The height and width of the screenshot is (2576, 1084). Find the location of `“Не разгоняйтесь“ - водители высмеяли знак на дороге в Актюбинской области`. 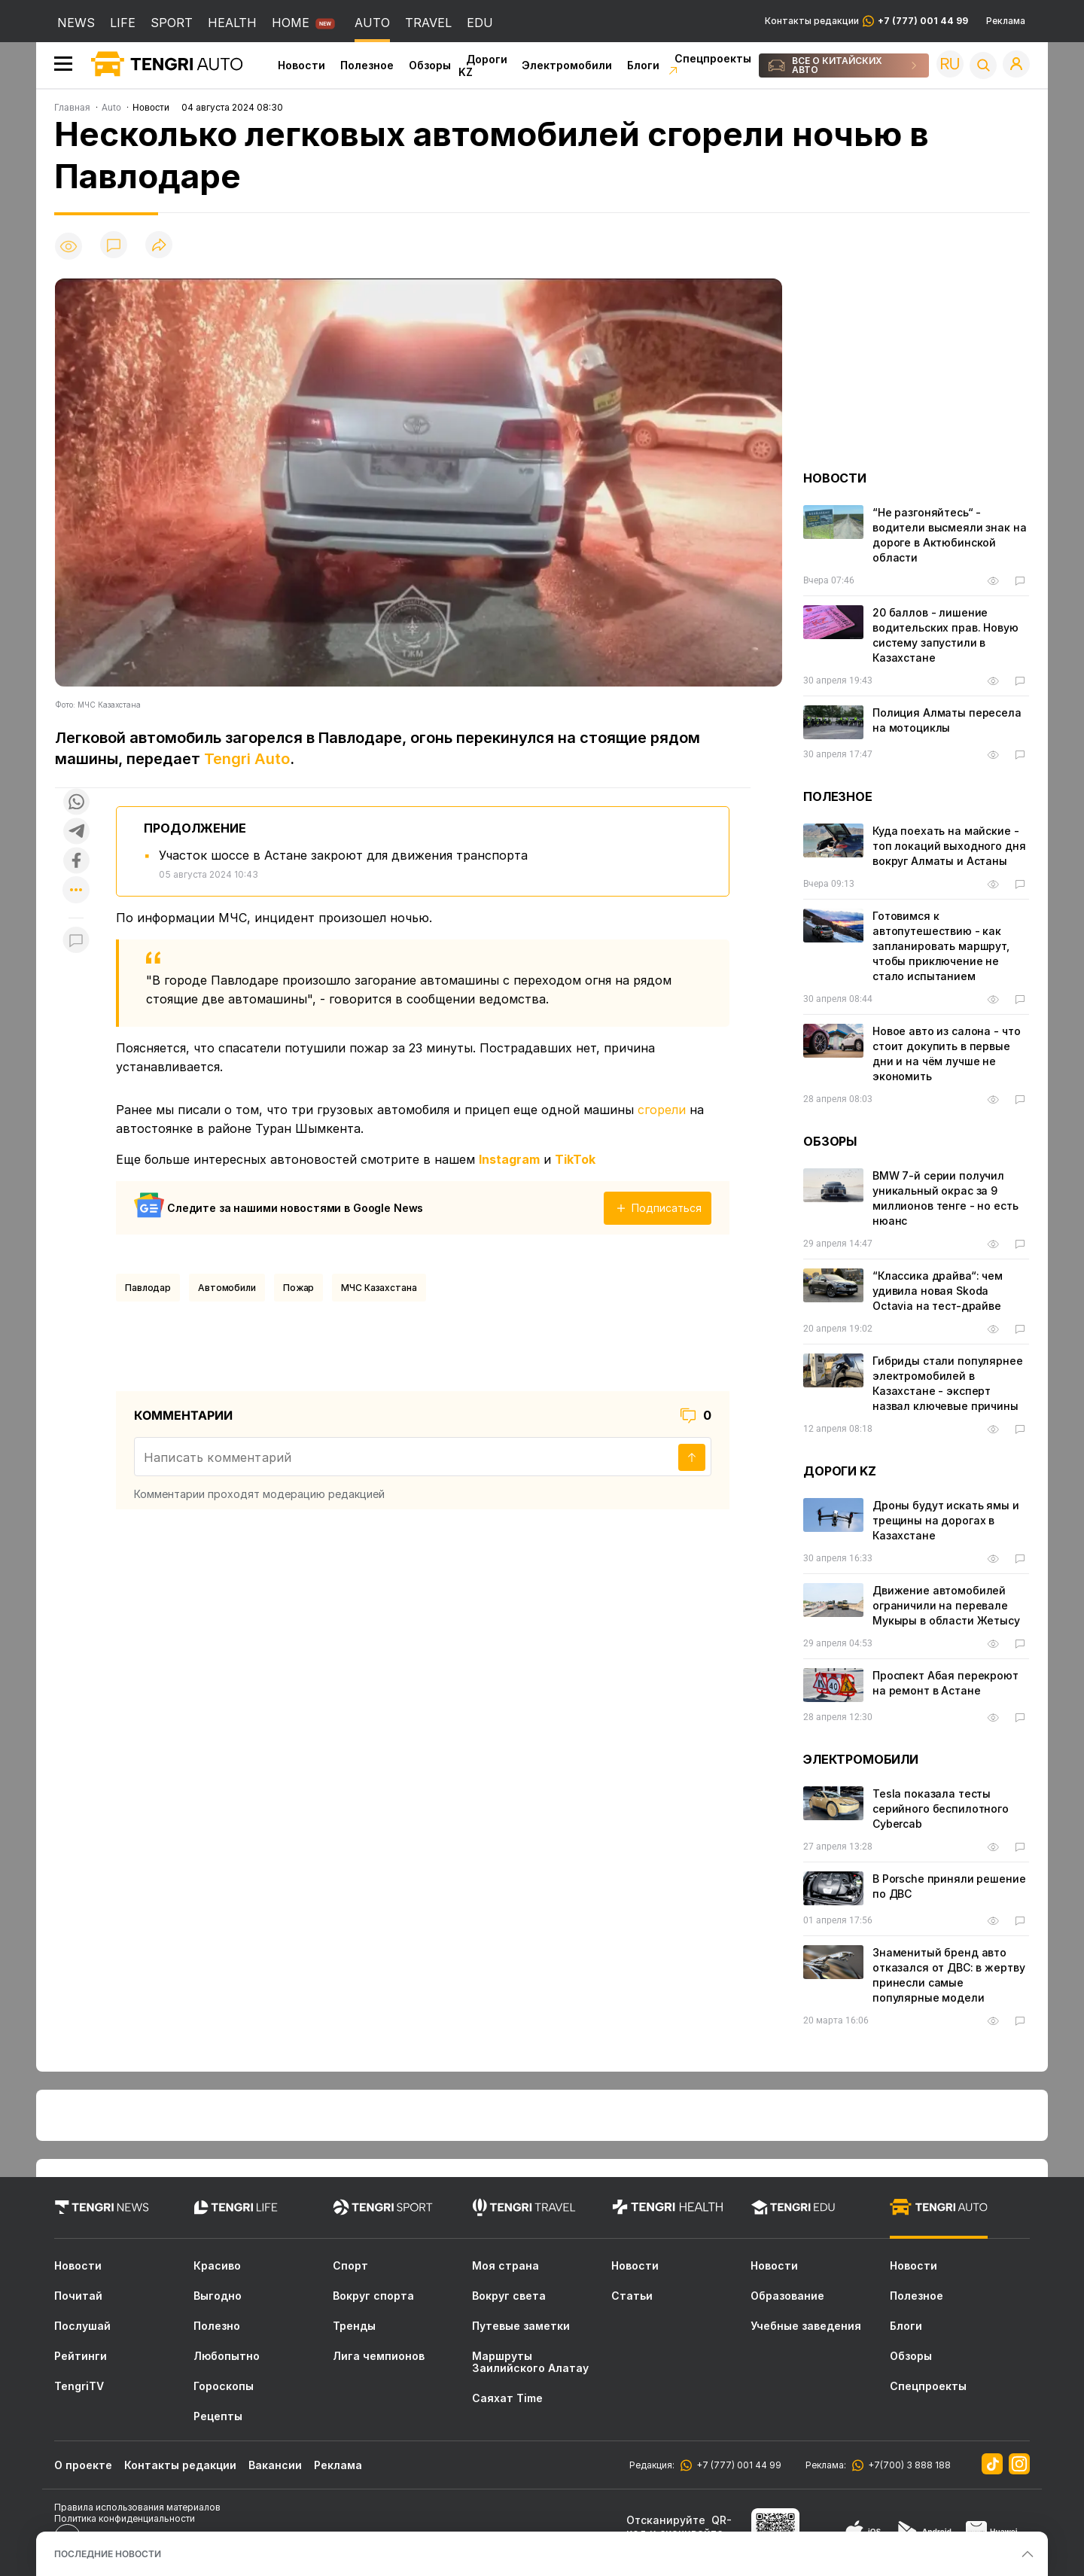

“Не разгоняйтесь“ - водители высмеяли знак на дороге в Актюбинской области is located at coordinates (949, 535).